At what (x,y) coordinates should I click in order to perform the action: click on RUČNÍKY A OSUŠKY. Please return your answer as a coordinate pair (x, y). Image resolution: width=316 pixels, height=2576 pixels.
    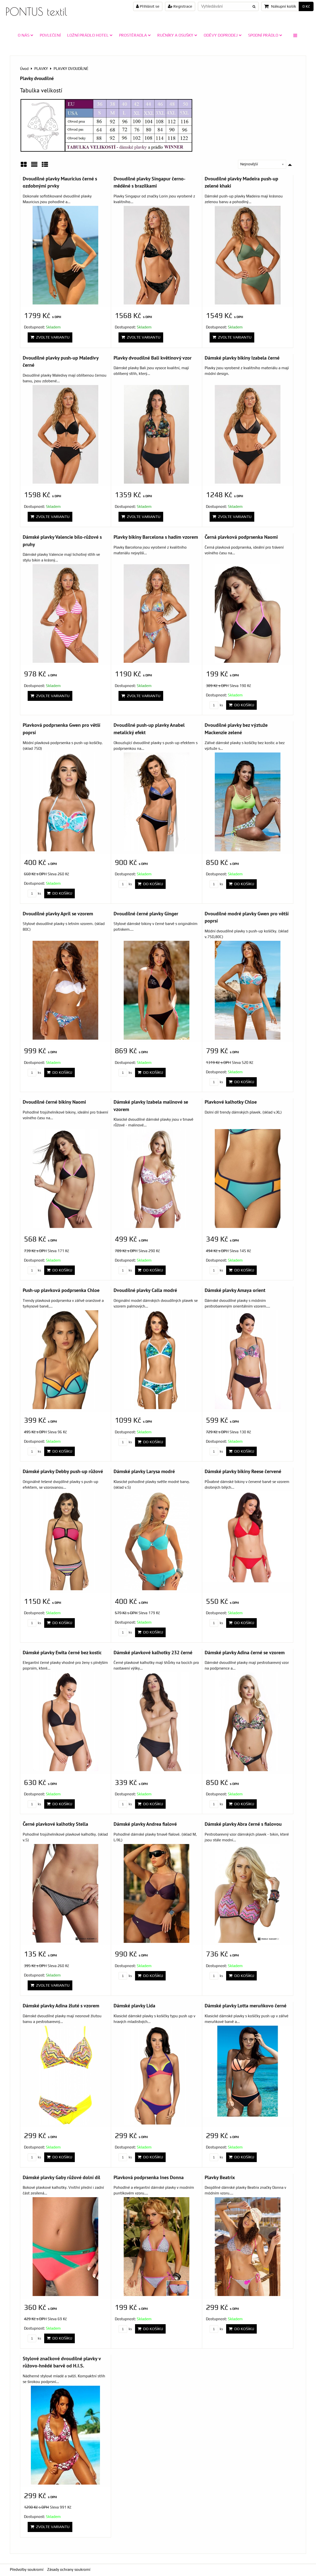
    Looking at the image, I should click on (177, 35).